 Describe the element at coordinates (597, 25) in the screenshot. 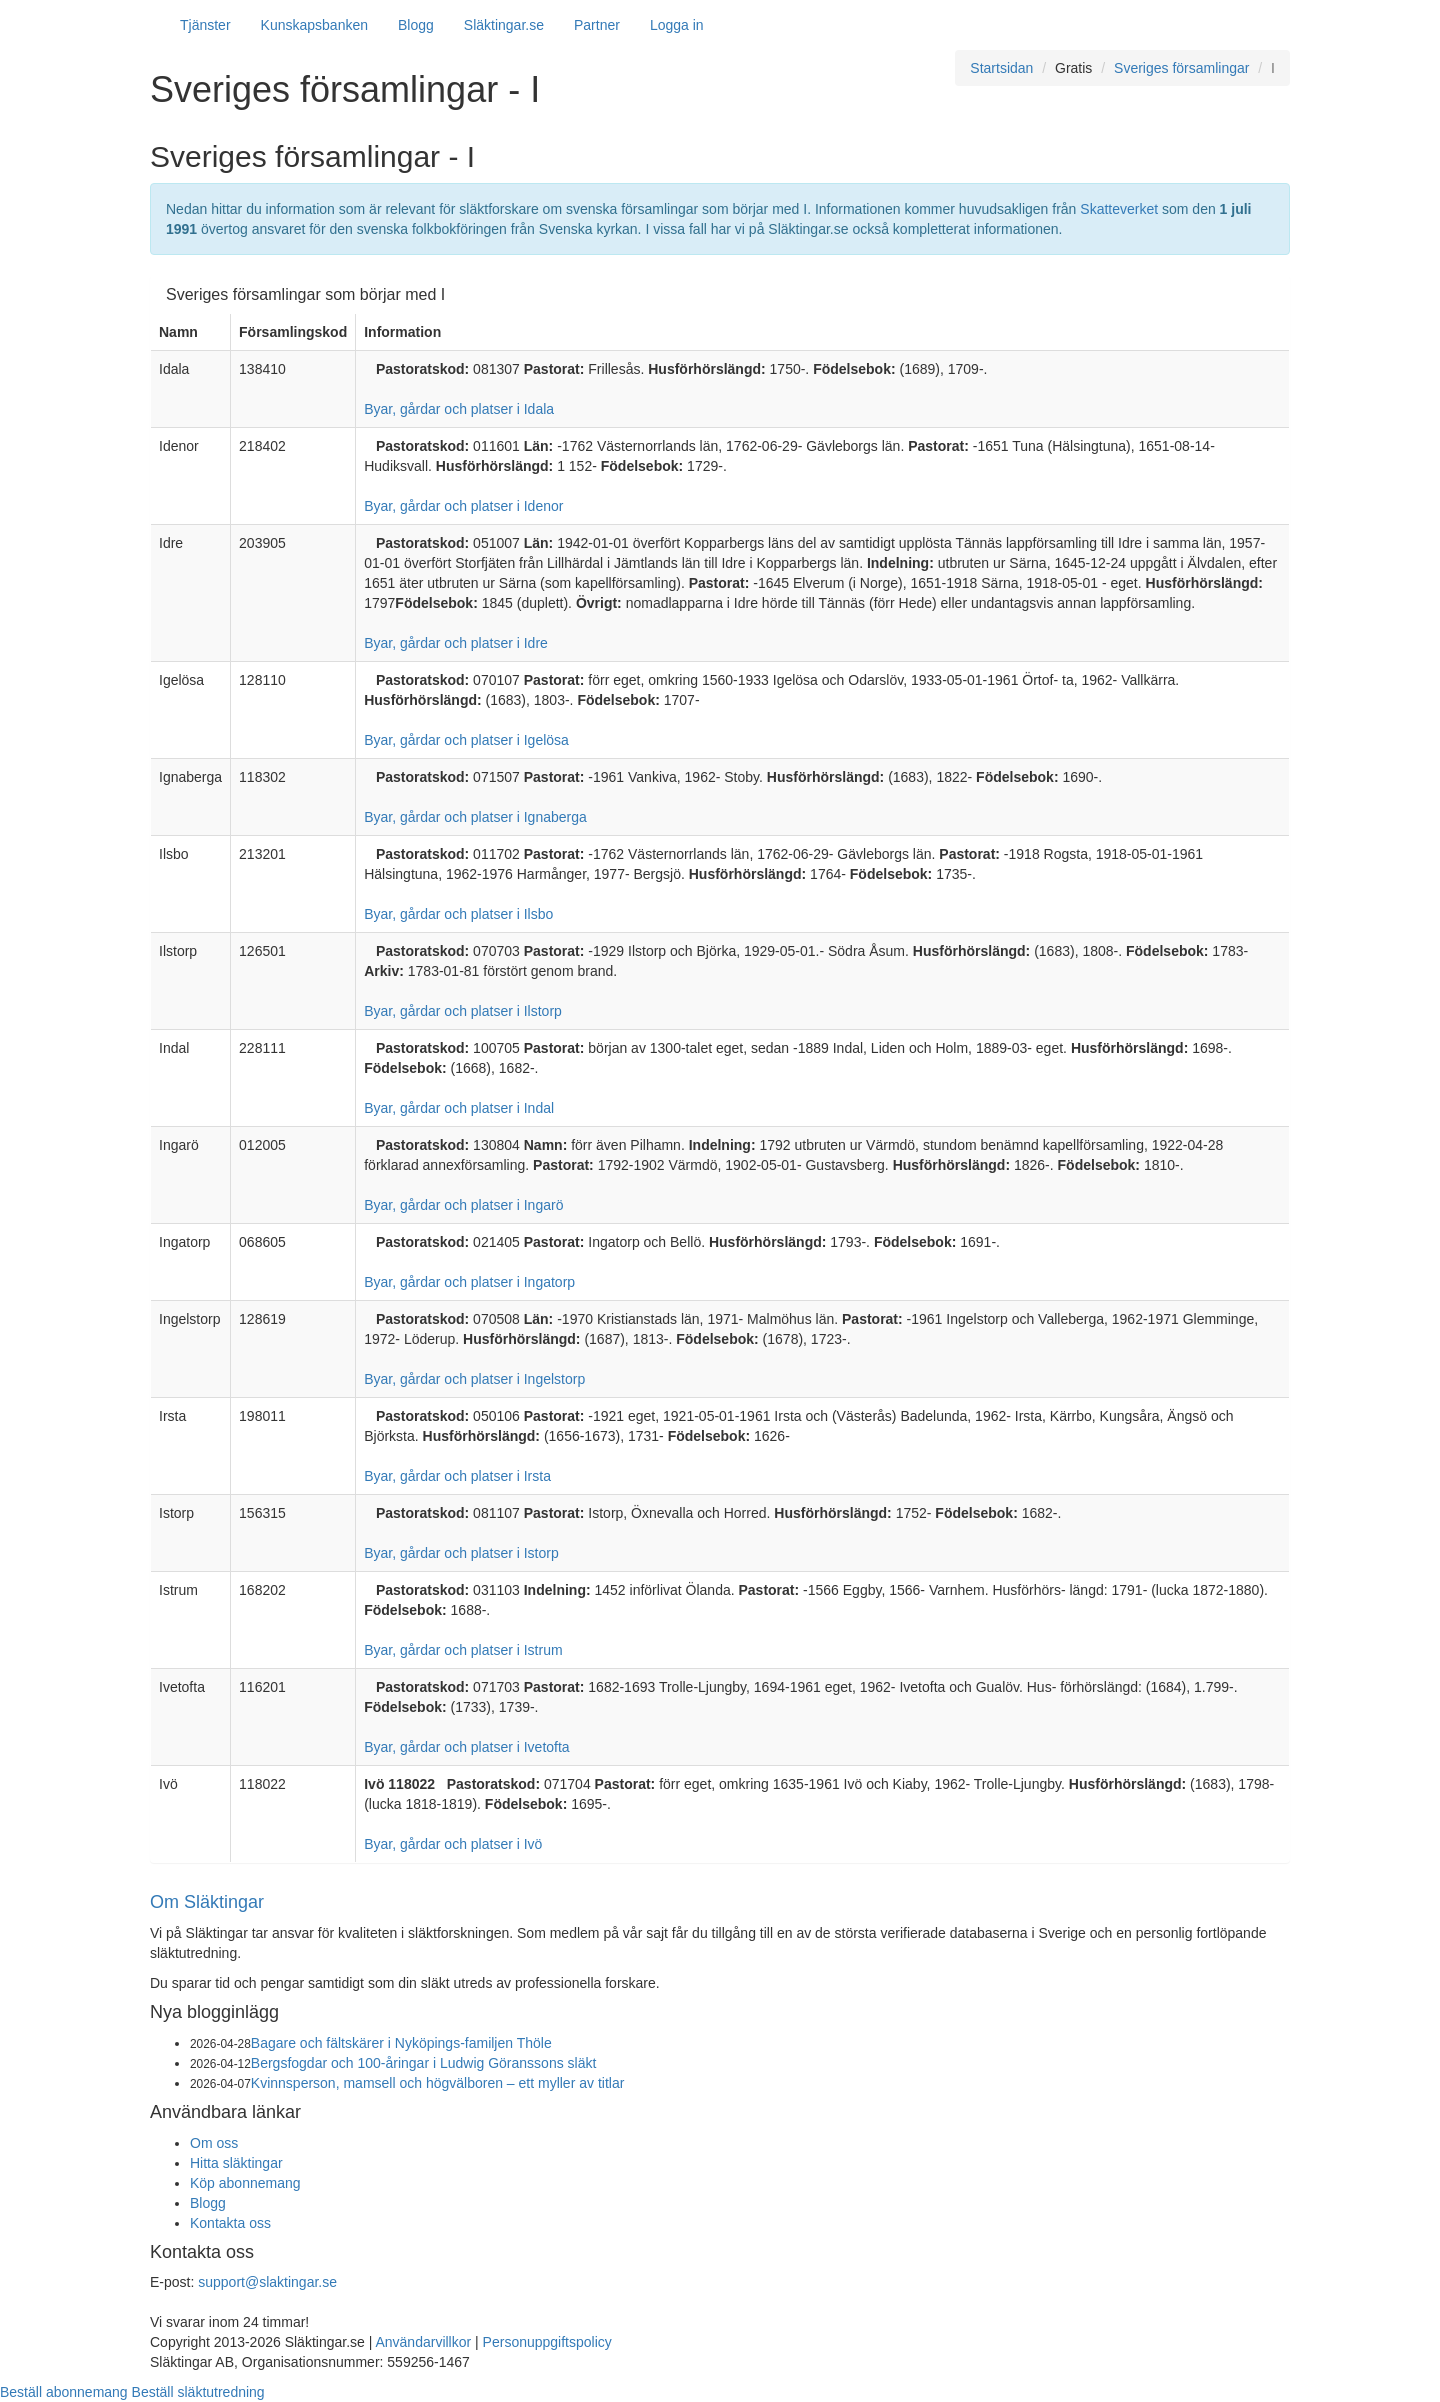

I see `Partner` at that location.